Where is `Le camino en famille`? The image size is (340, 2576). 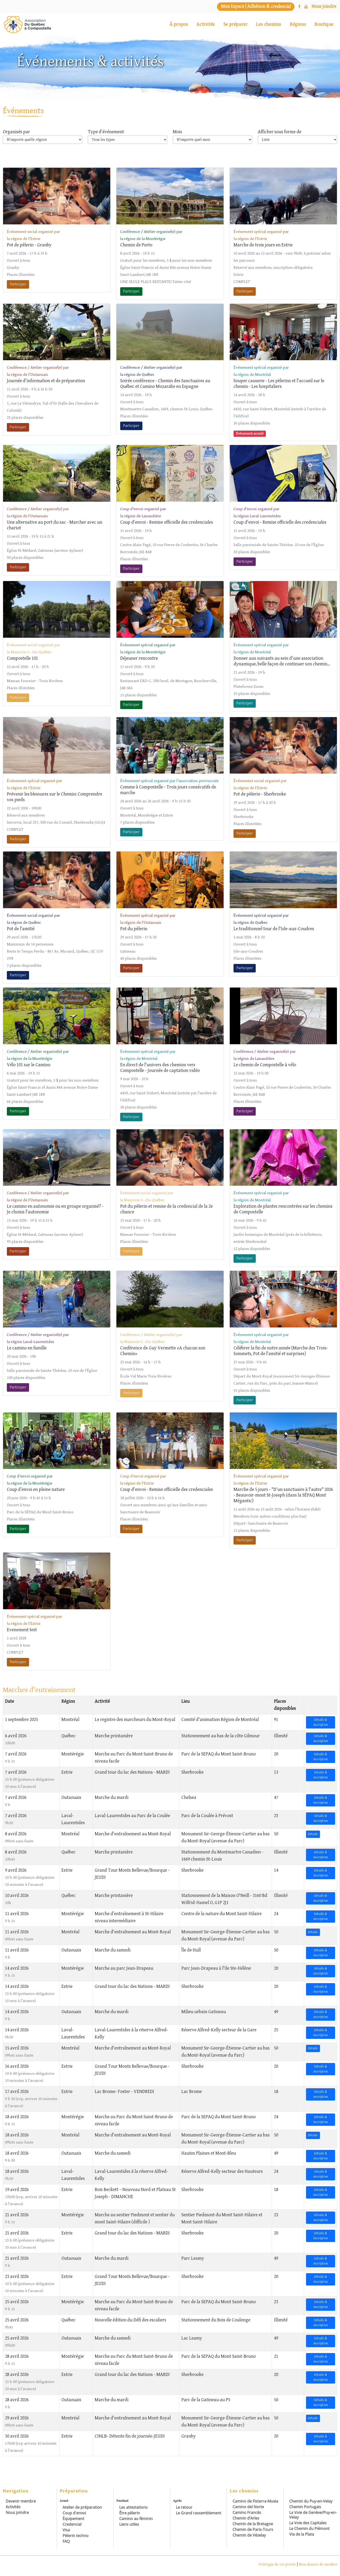
Le camino en famille is located at coordinates (27, 1348).